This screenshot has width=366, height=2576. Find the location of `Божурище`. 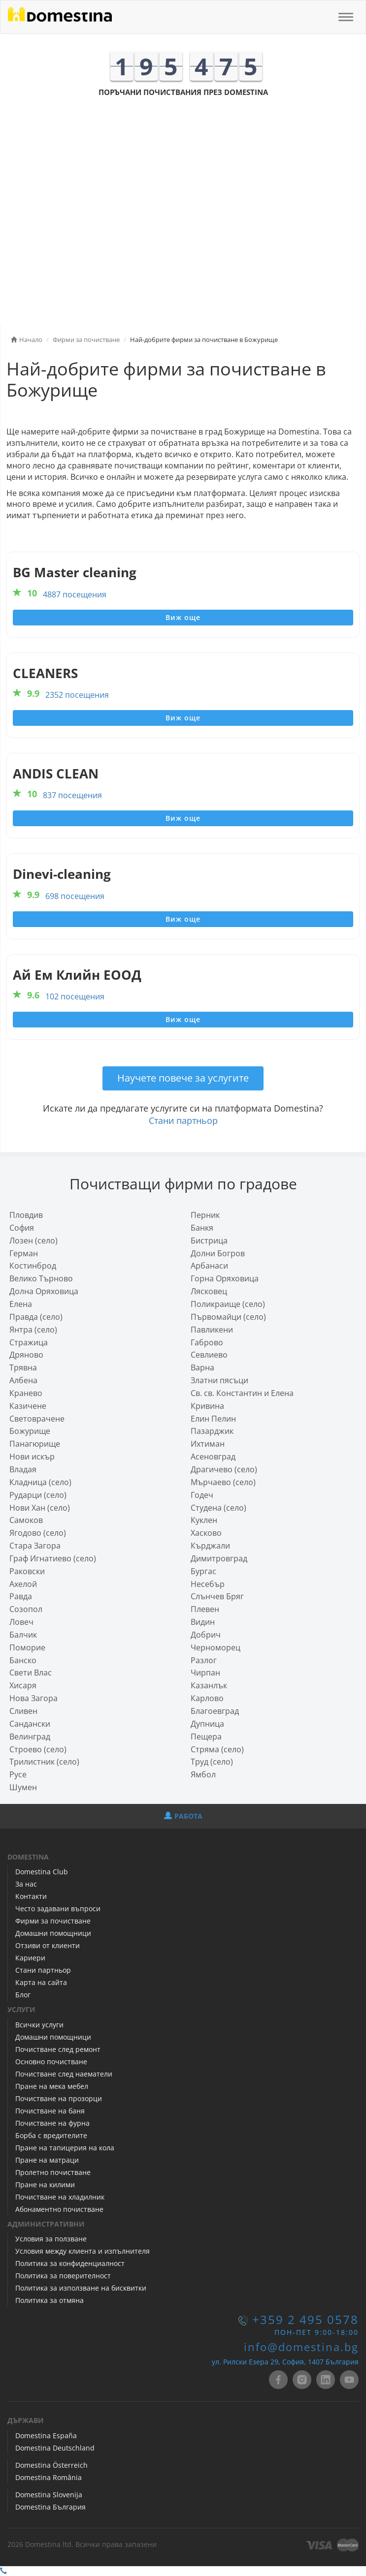

Божурище is located at coordinates (29, 1431).